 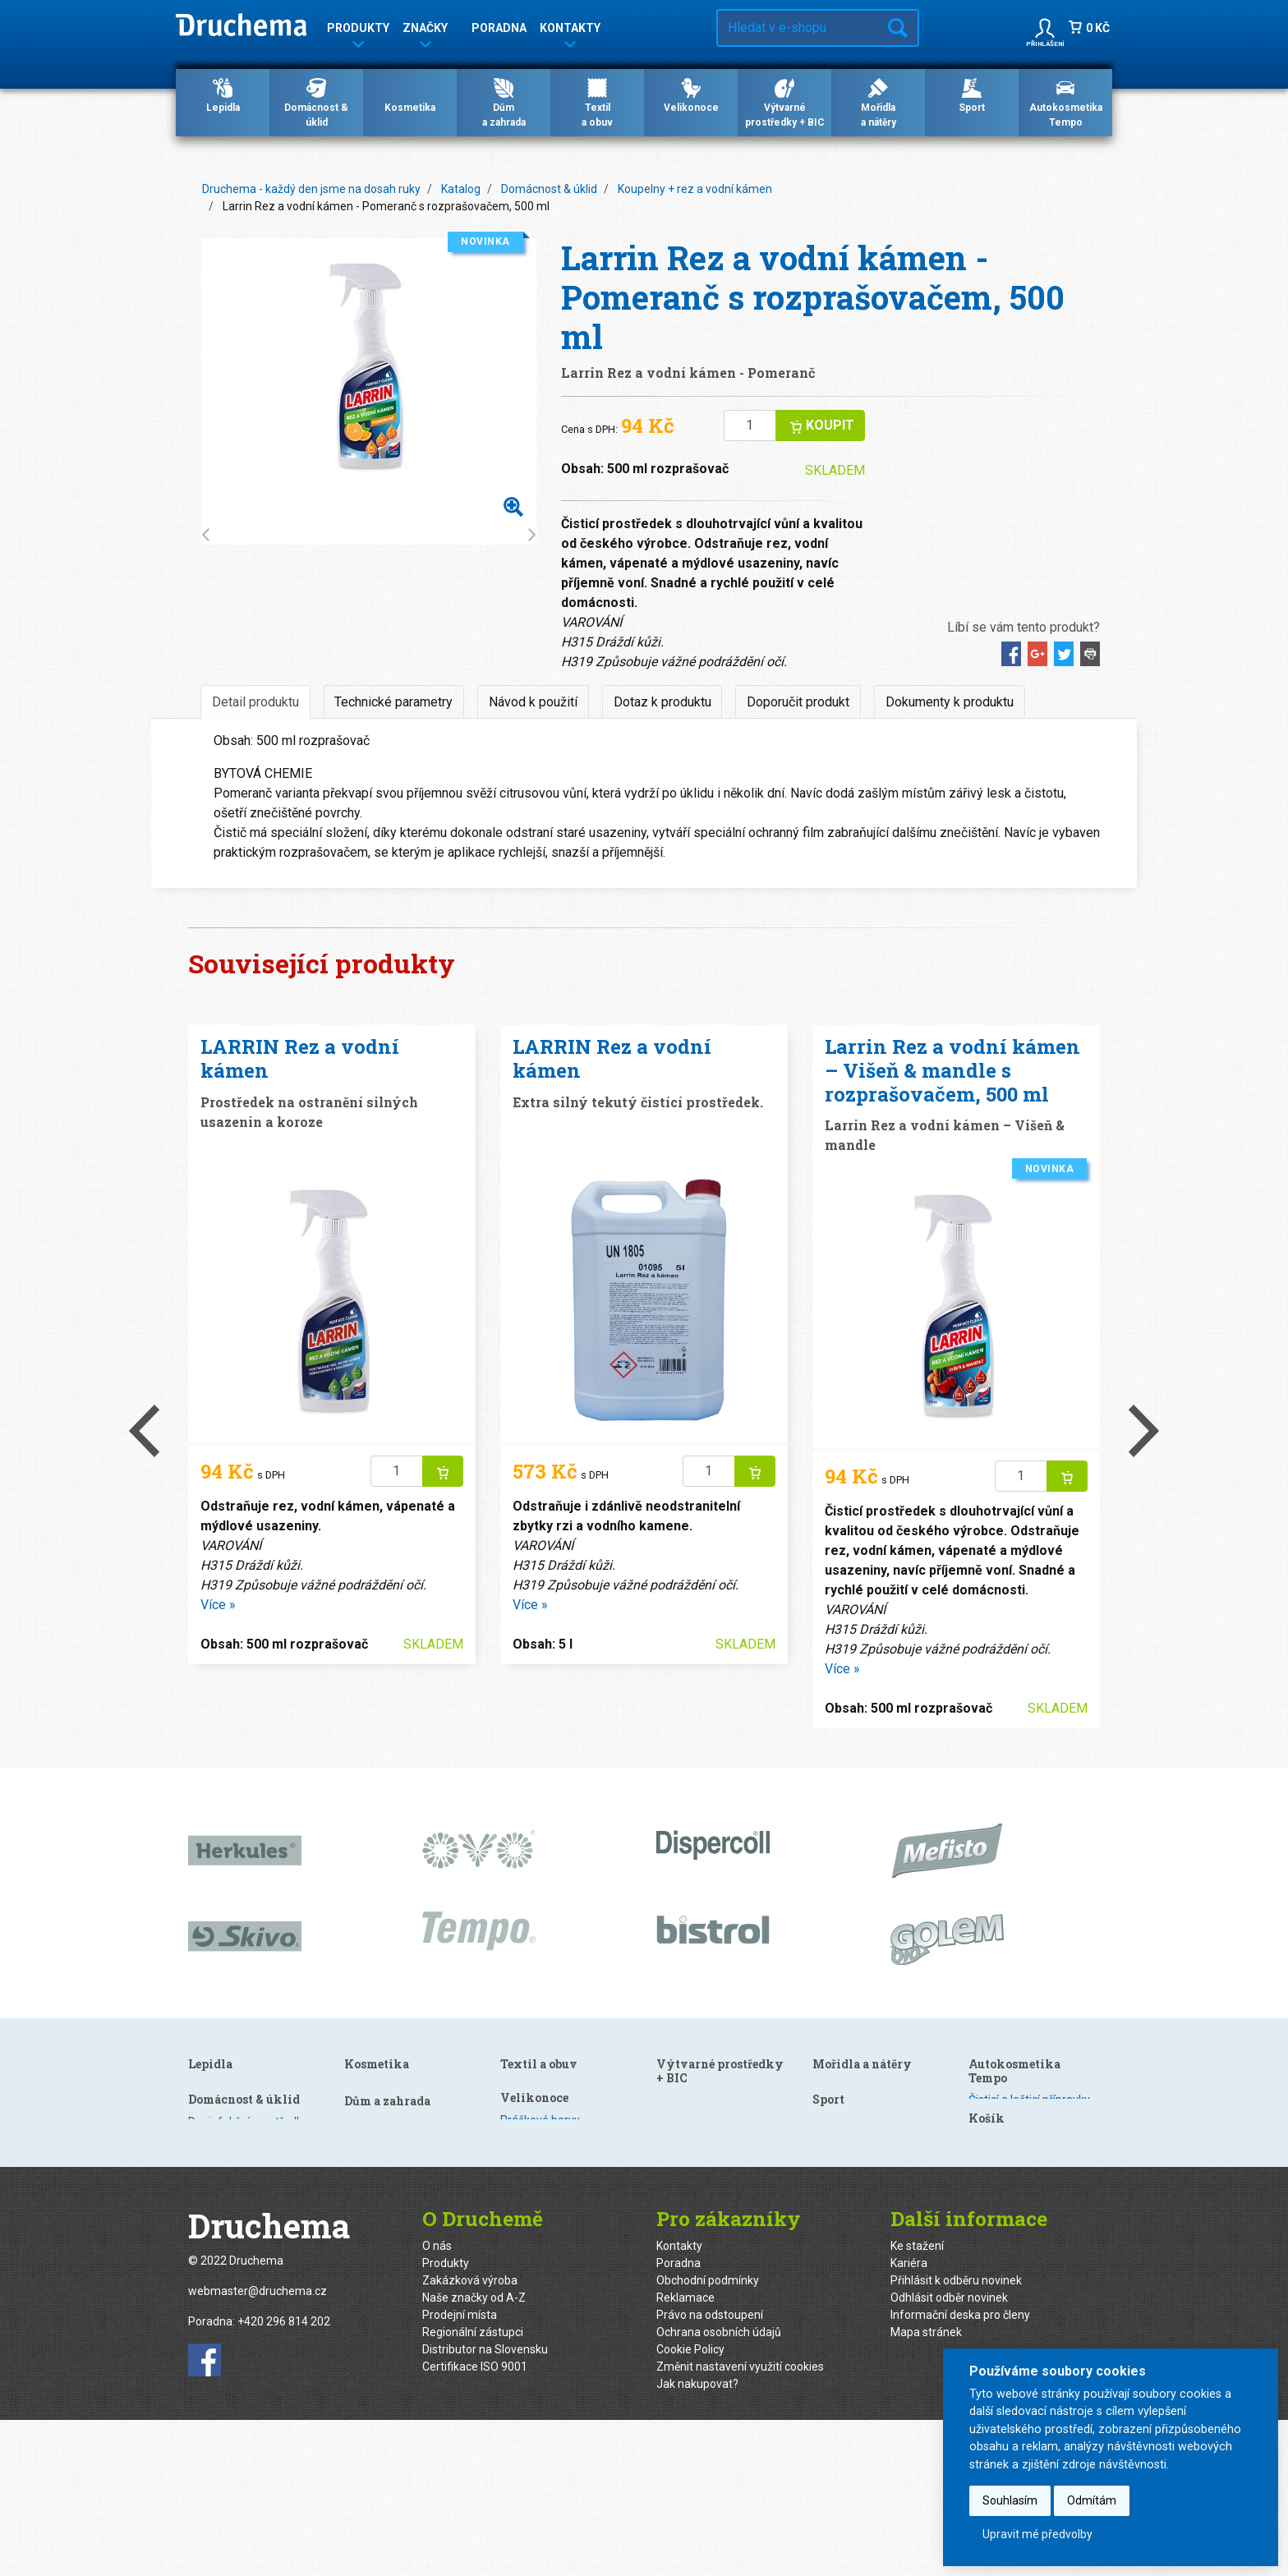 I want to click on Dům a zahrada, so click(x=543, y=2184).